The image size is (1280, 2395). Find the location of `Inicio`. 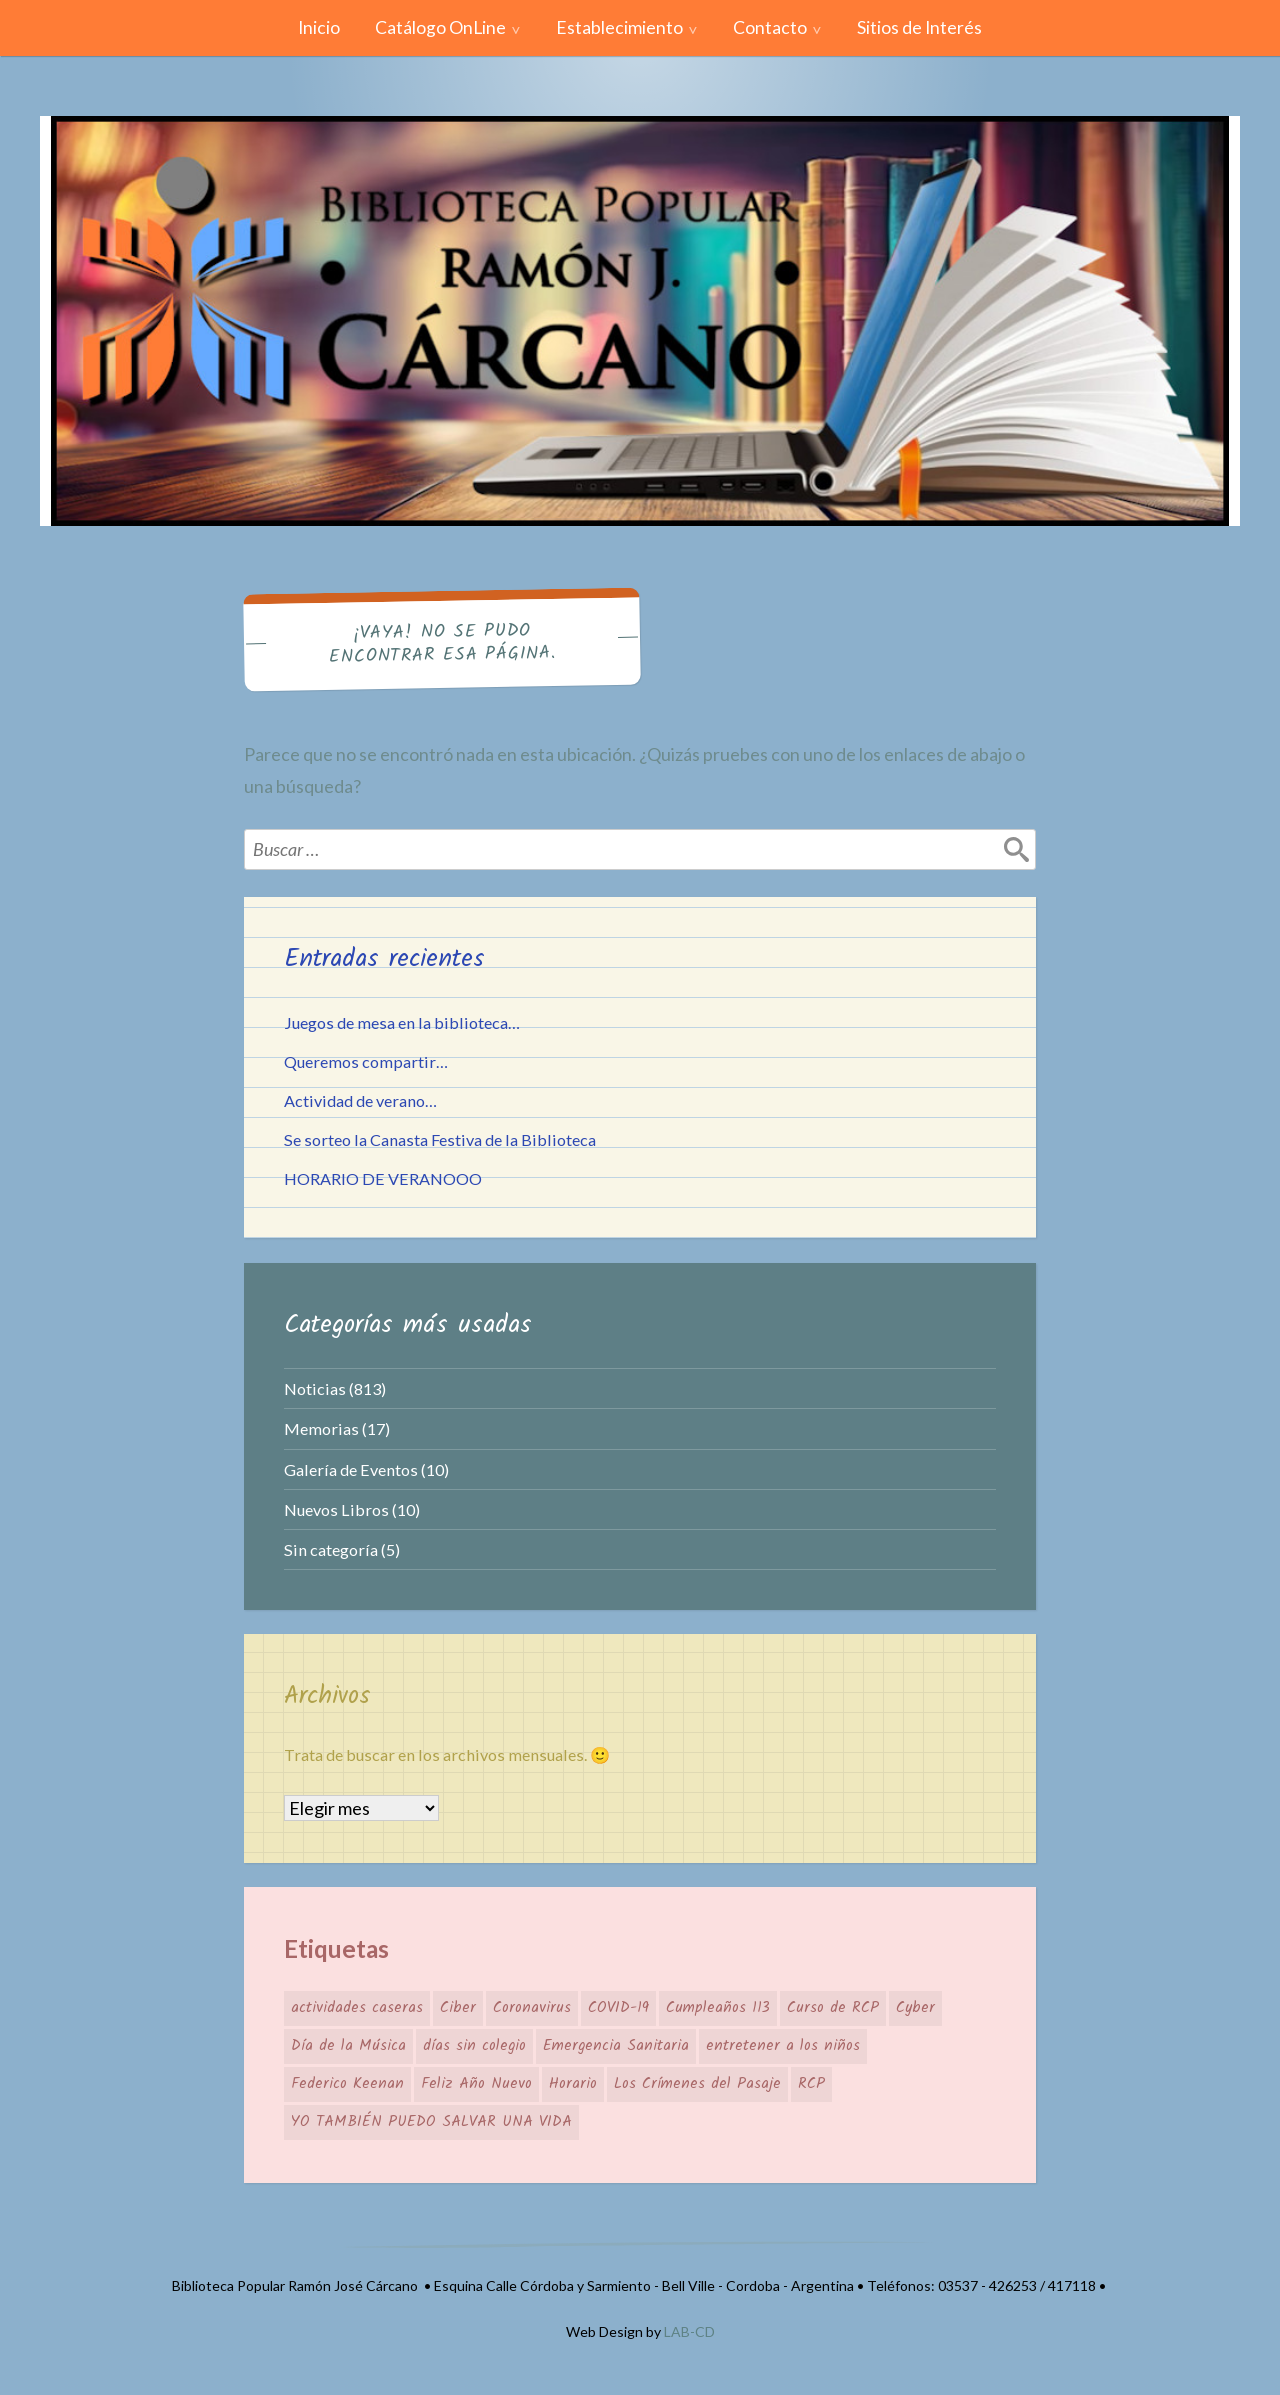

Inicio is located at coordinates (319, 27).